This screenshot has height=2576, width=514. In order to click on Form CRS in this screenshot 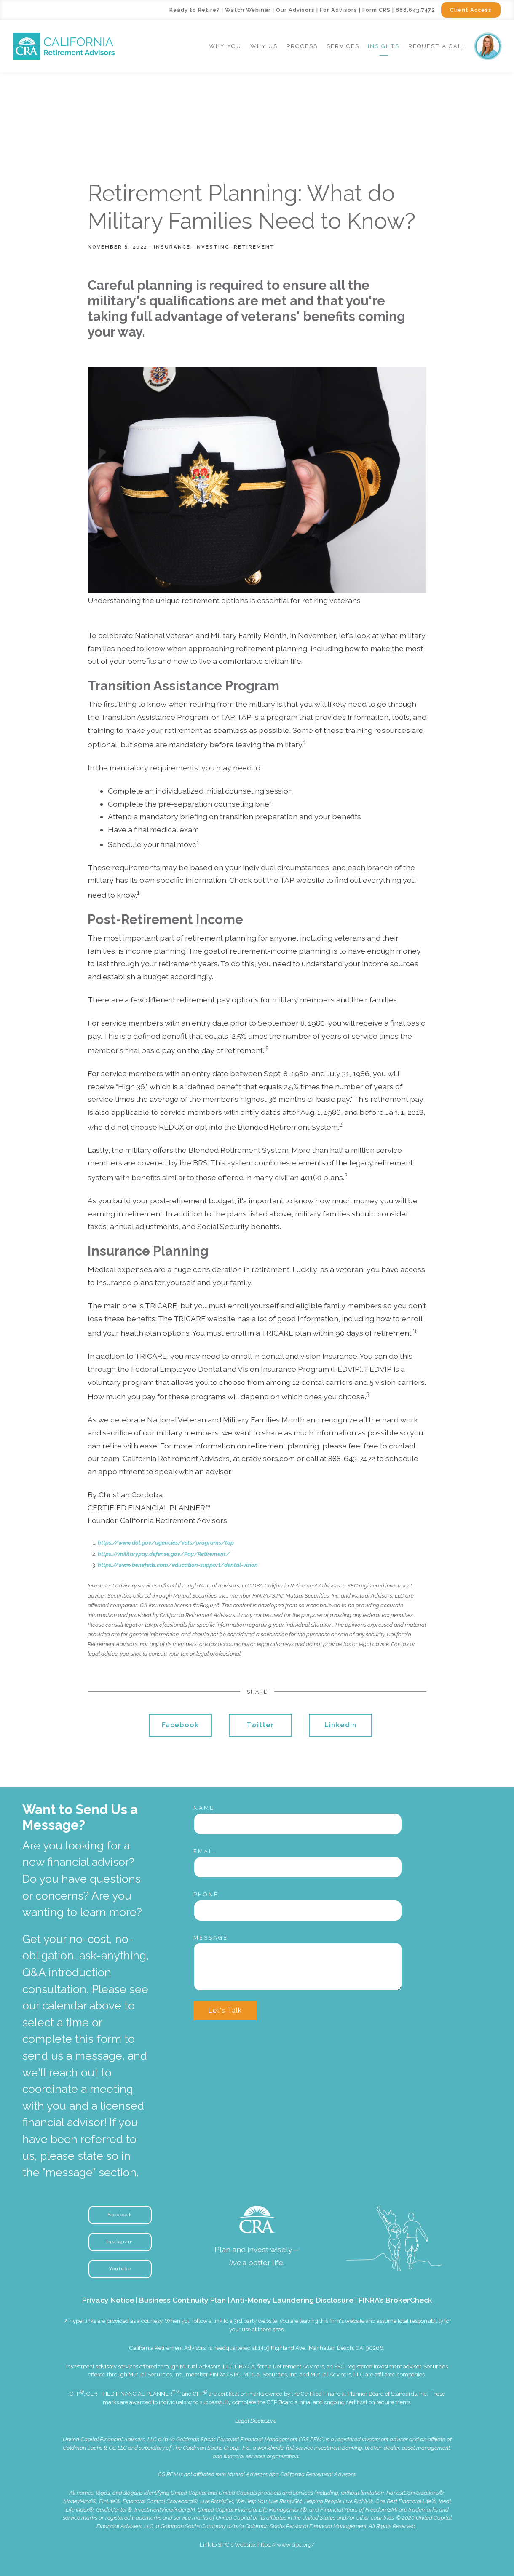, I will do `click(376, 10)`.